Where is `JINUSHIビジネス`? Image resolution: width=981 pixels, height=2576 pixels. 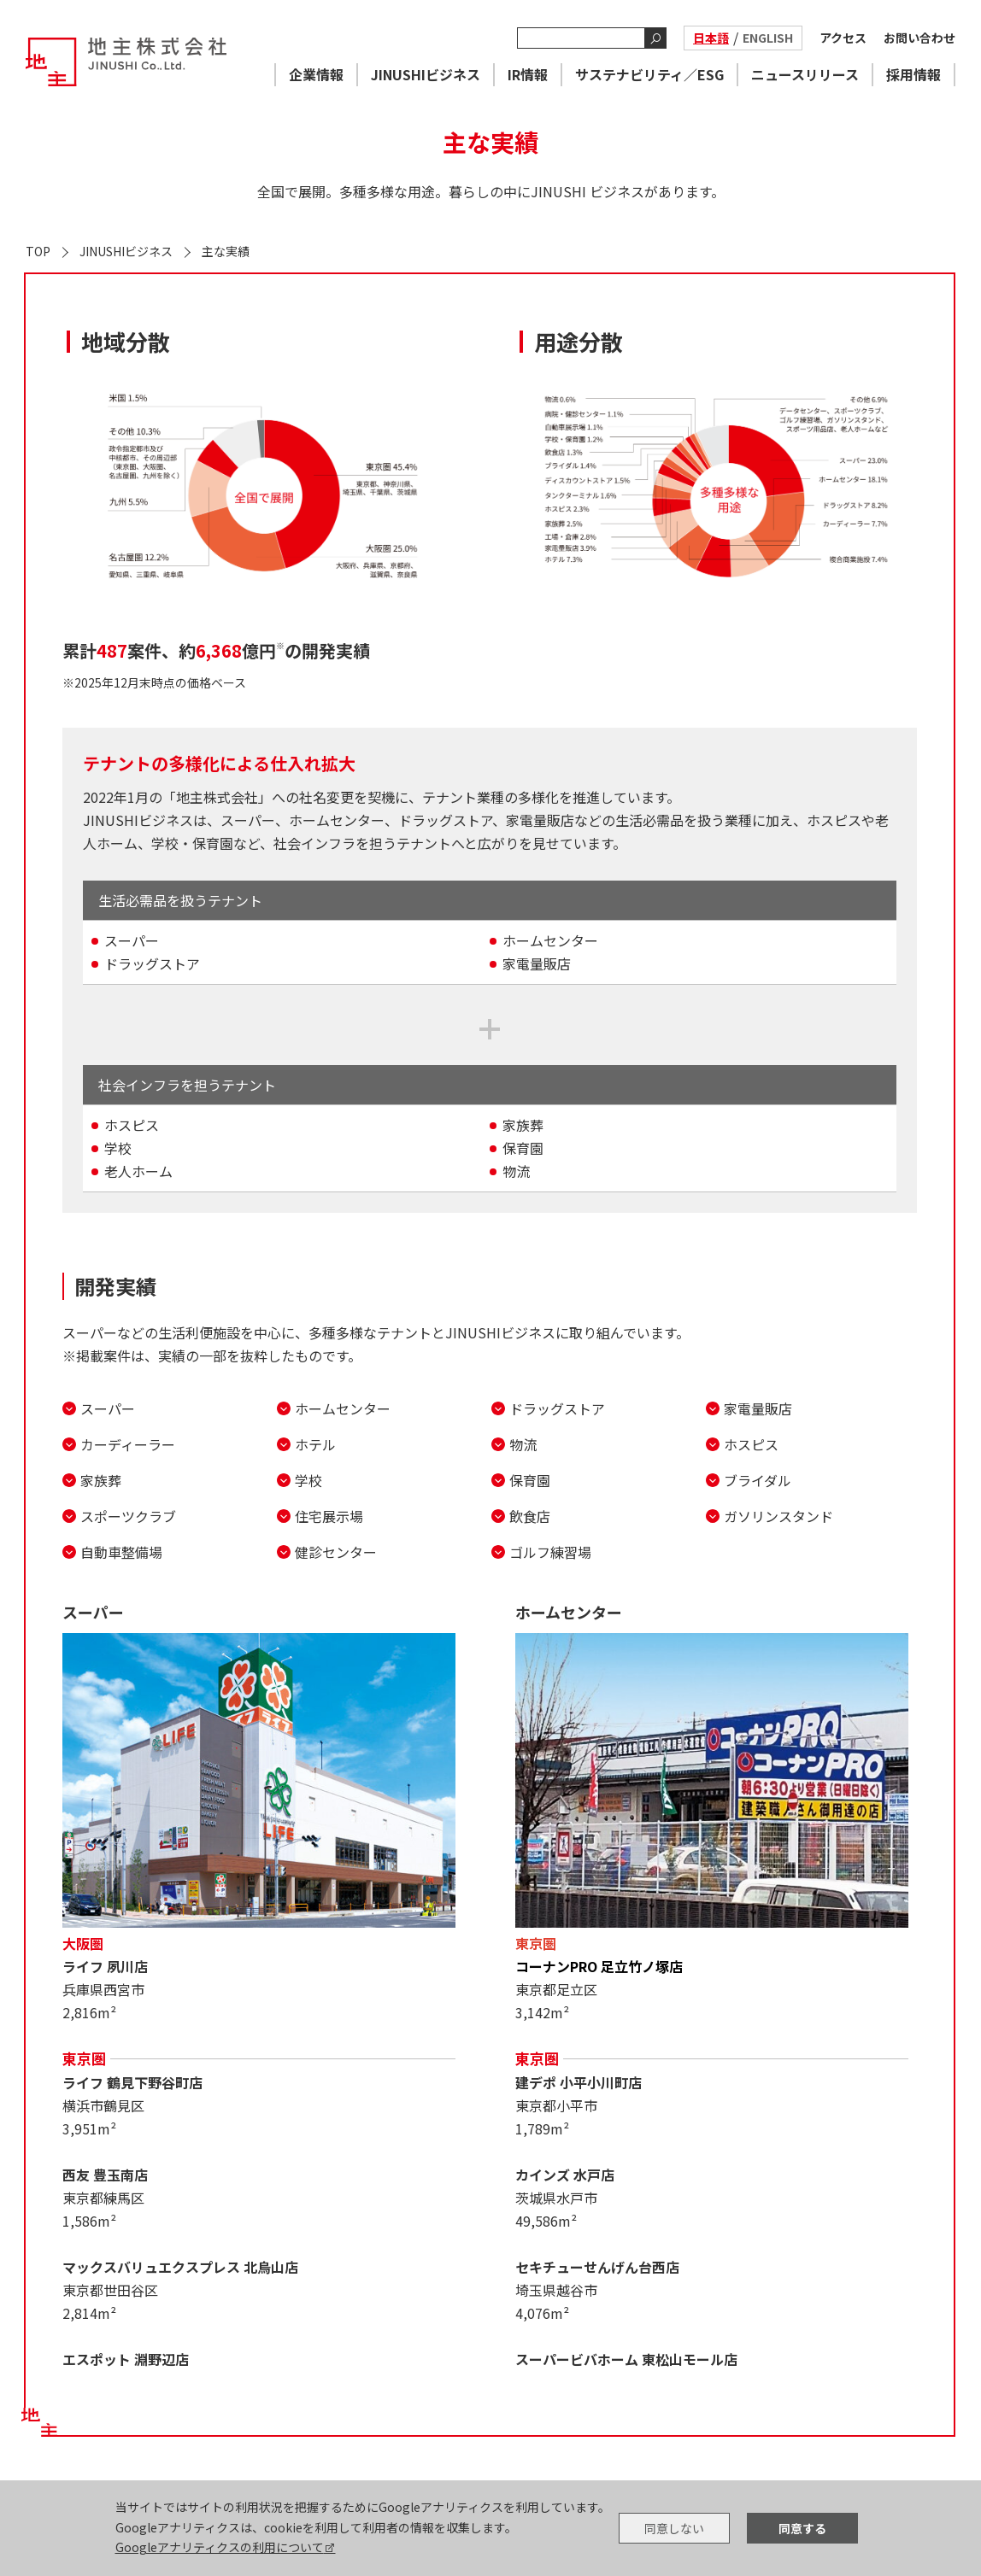 JINUSHIビジネス is located at coordinates (425, 74).